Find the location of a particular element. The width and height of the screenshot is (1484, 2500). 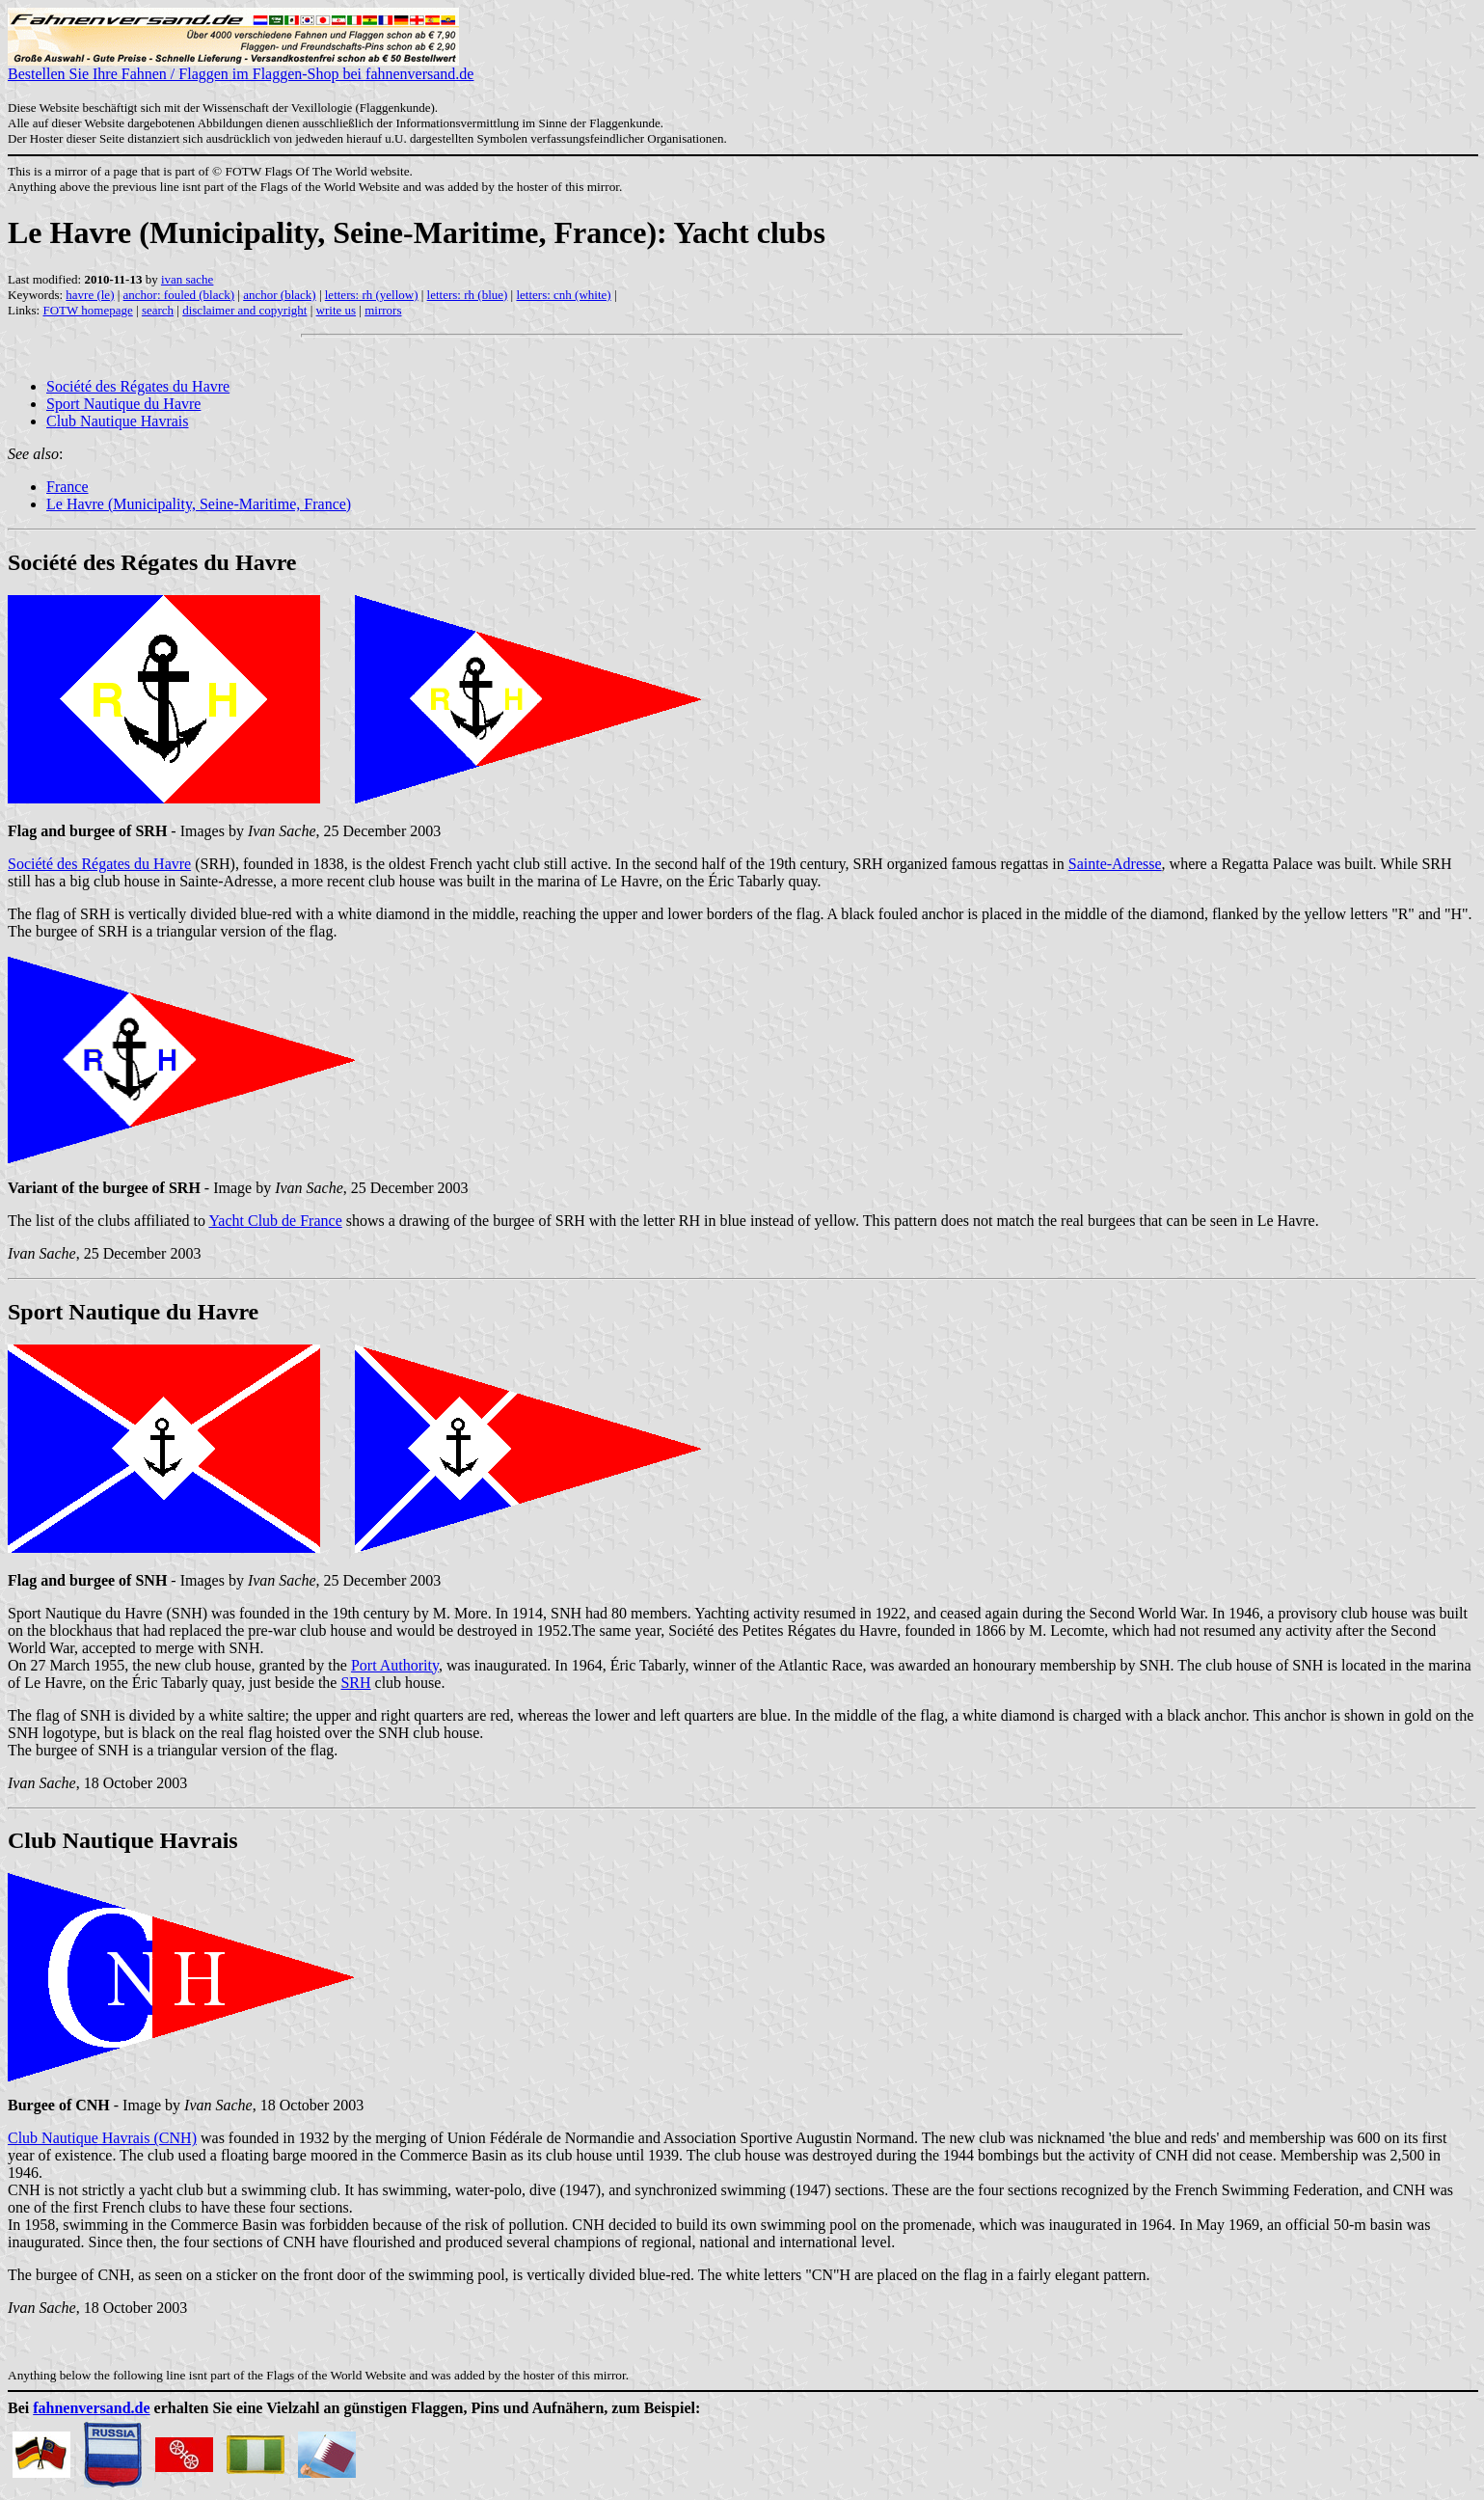

Club Nautique Havrais (CNH) is located at coordinates (102, 2138).